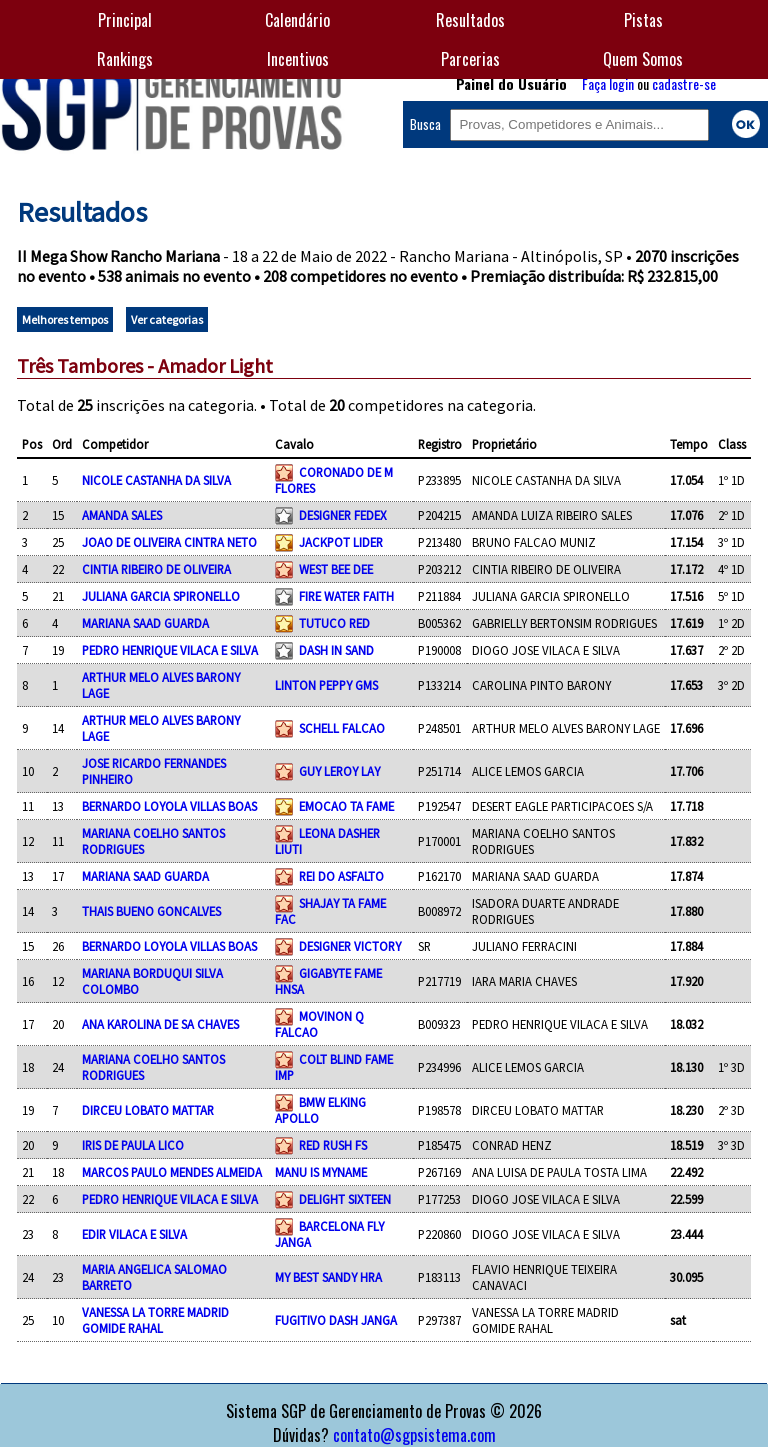 The height and width of the screenshot is (1447, 768). What do you see at coordinates (156, 569) in the screenshot?
I see `CINTIA RIBEIRO DE OLIVEIRA` at bounding box center [156, 569].